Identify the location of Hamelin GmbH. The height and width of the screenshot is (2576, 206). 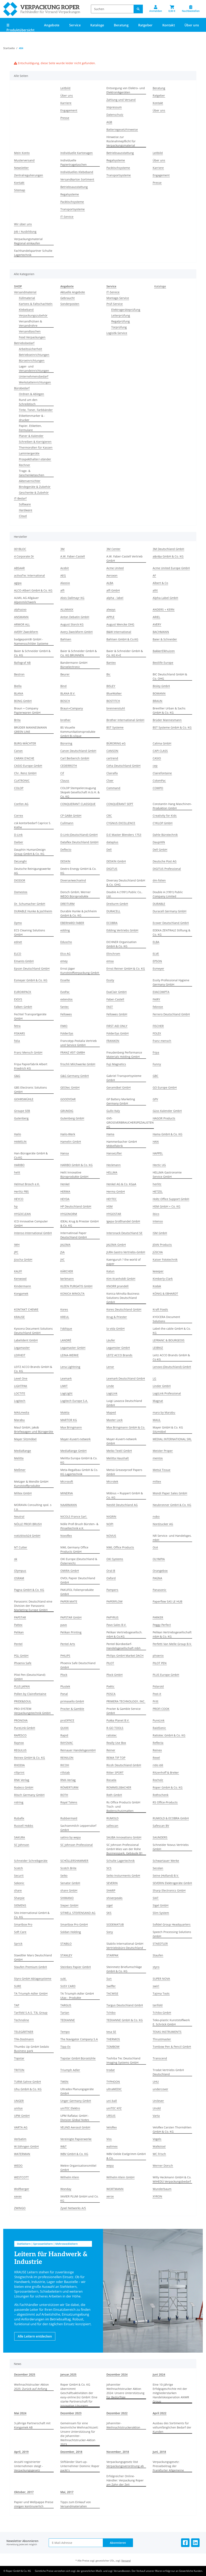
(70, 1142).